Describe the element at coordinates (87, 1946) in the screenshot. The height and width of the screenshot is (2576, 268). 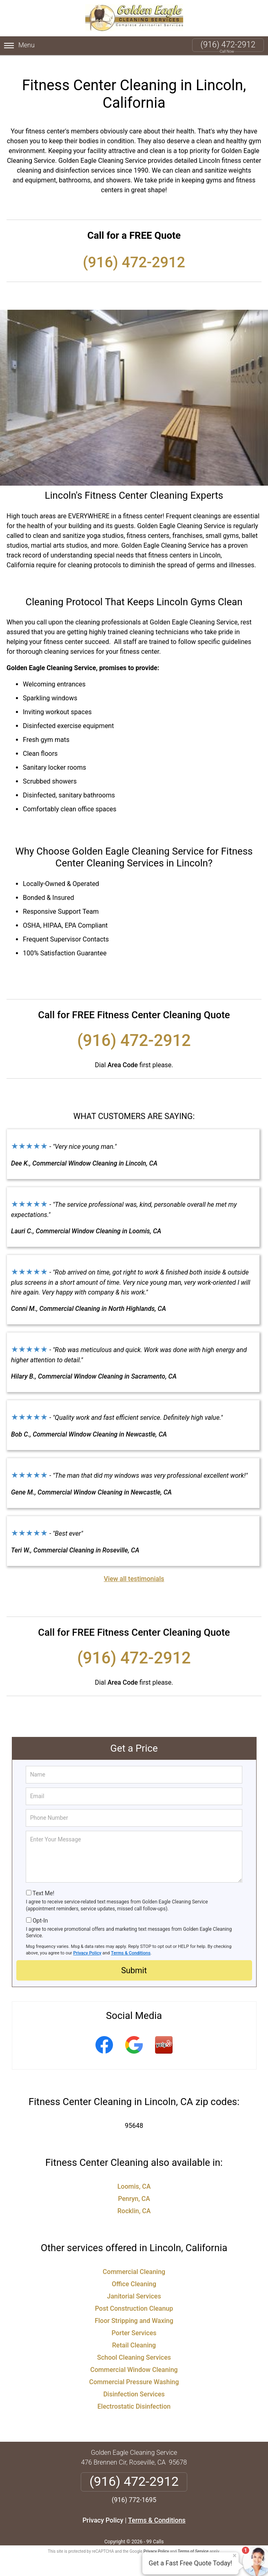
I see `Privacy Policy` at that location.